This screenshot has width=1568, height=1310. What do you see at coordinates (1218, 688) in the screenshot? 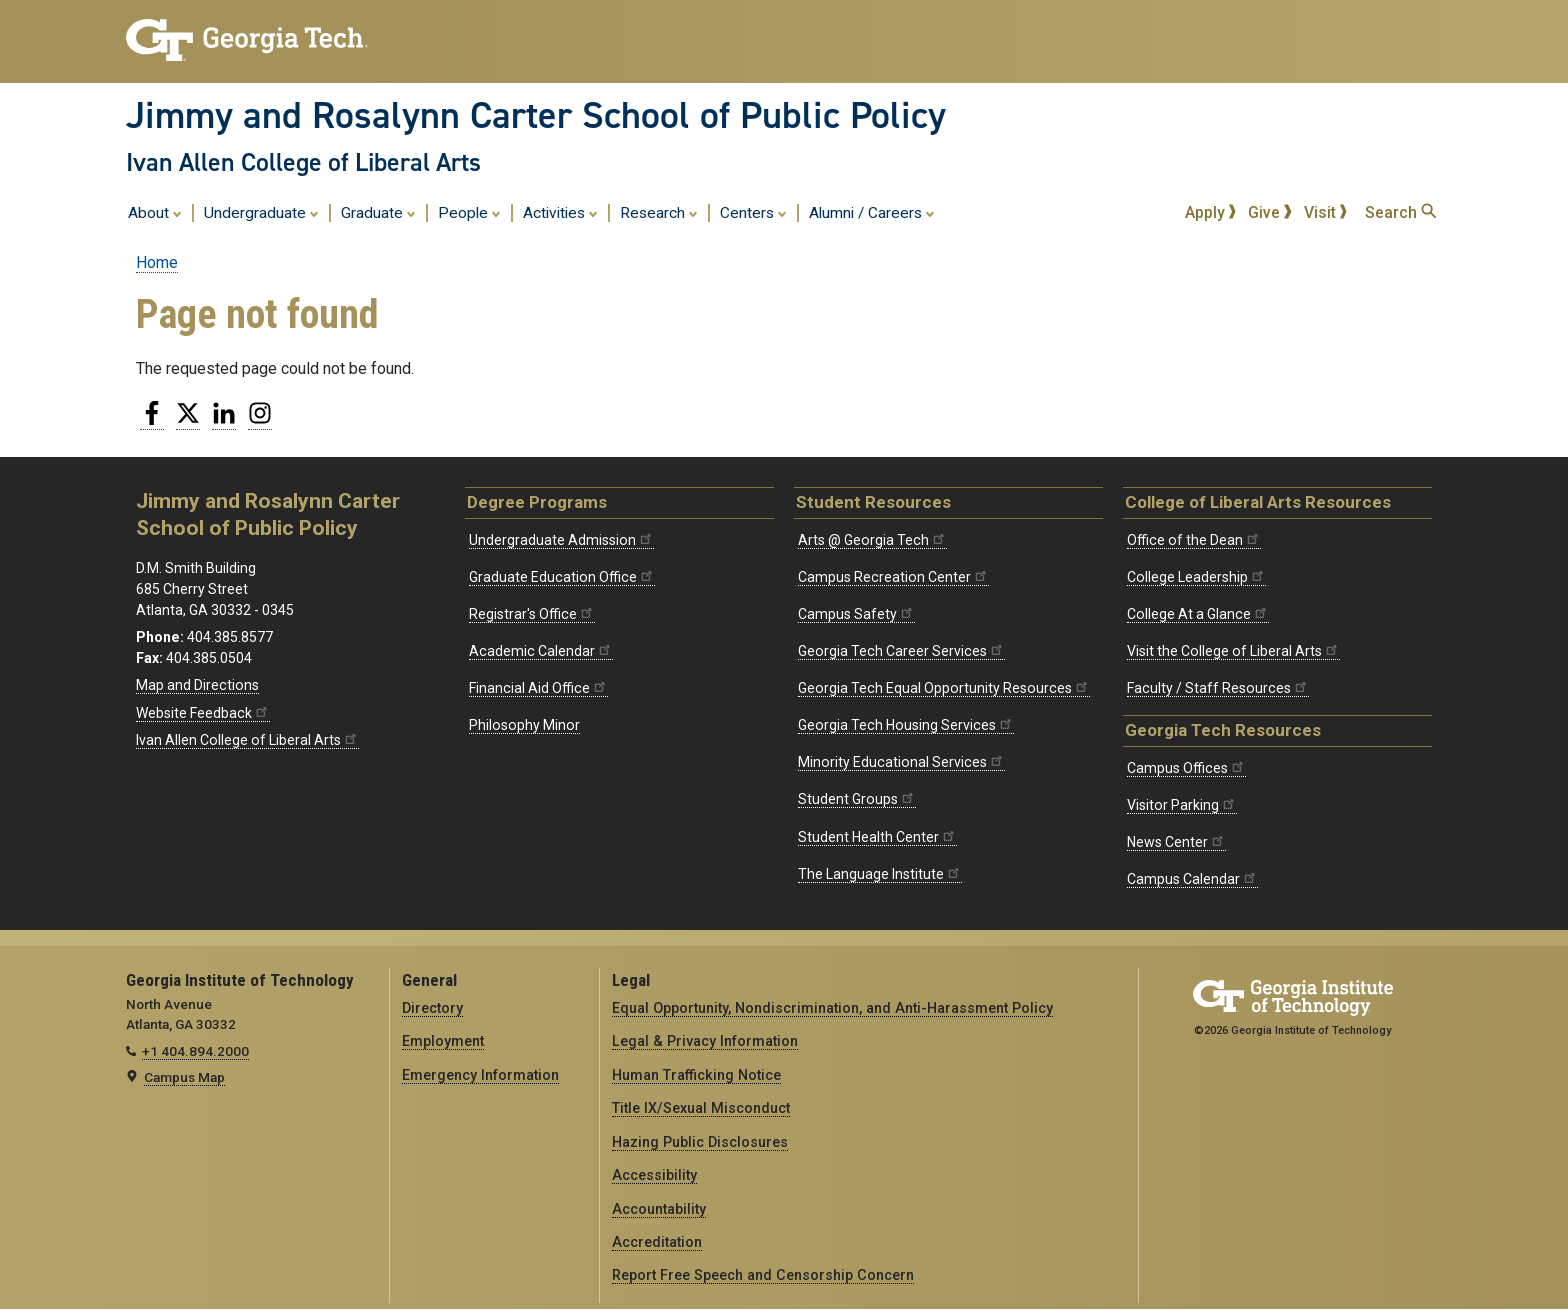
I see `Faculty / Staff Resources` at bounding box center [1218, 688].